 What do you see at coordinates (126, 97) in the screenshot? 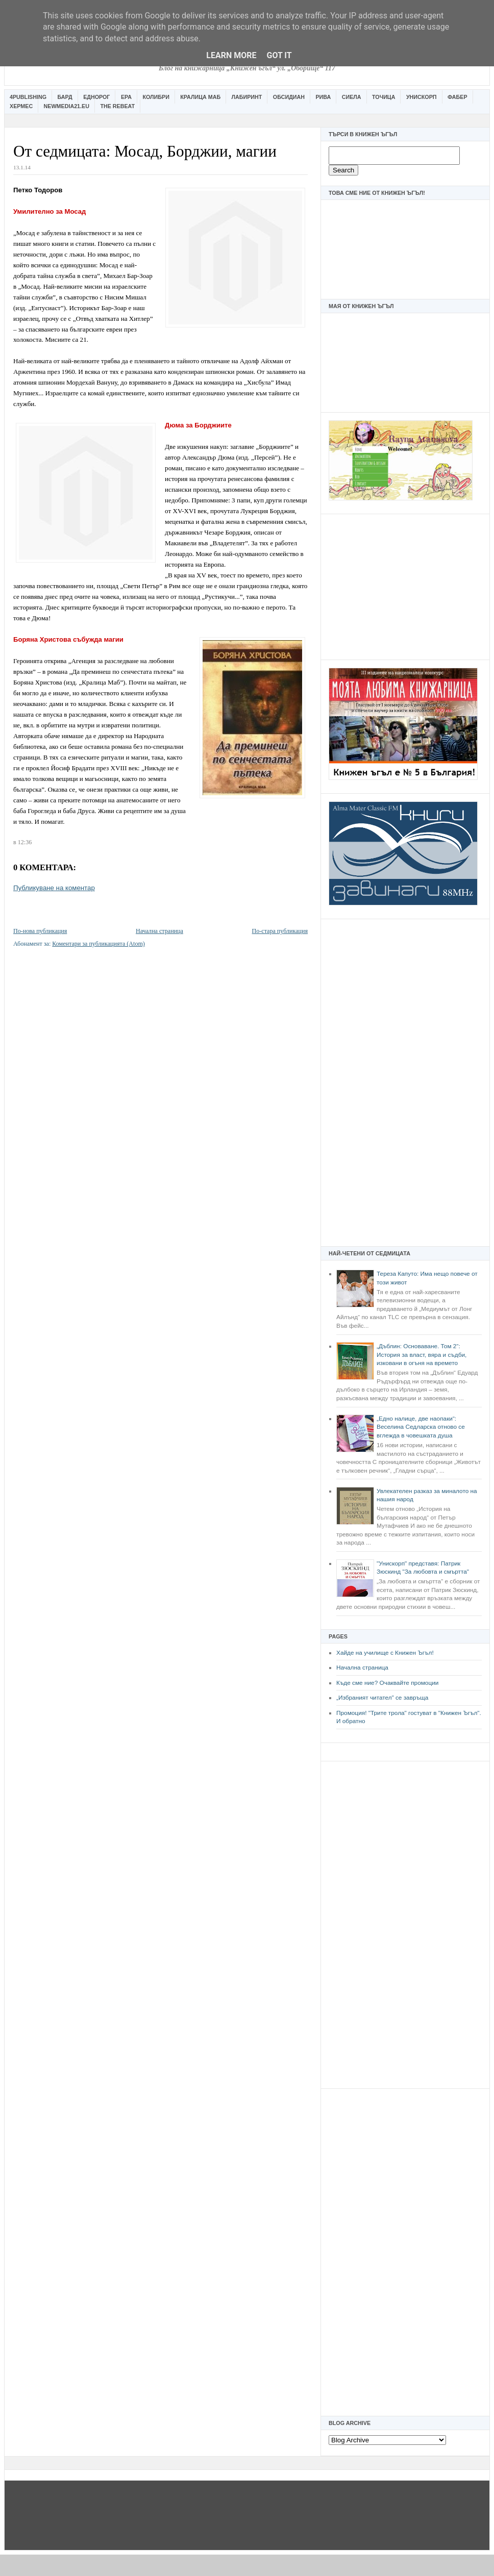
I see `Ера` at bounding box center [126, 97].